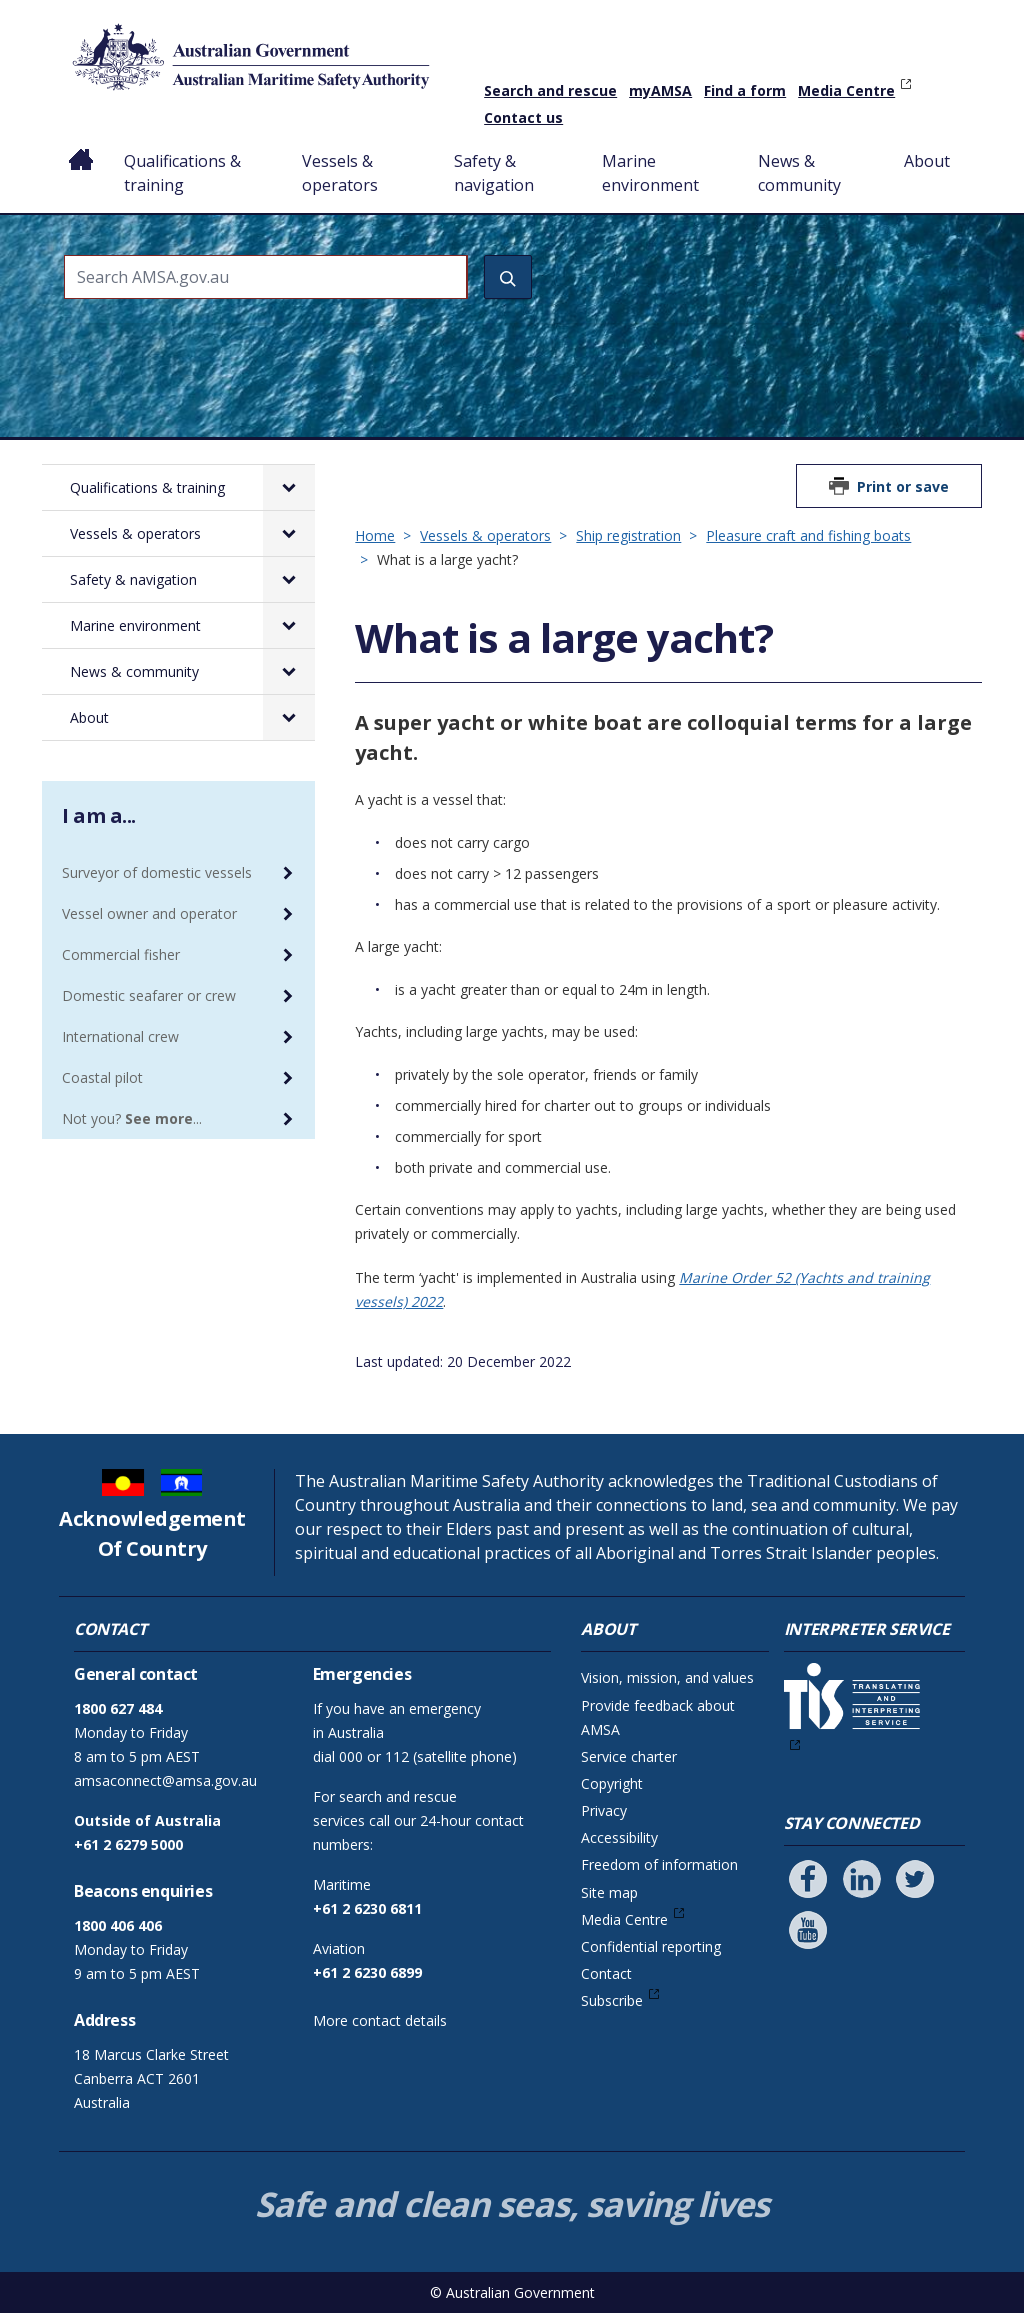  I want to click on Vessel owner and operator, so click(149, 913).